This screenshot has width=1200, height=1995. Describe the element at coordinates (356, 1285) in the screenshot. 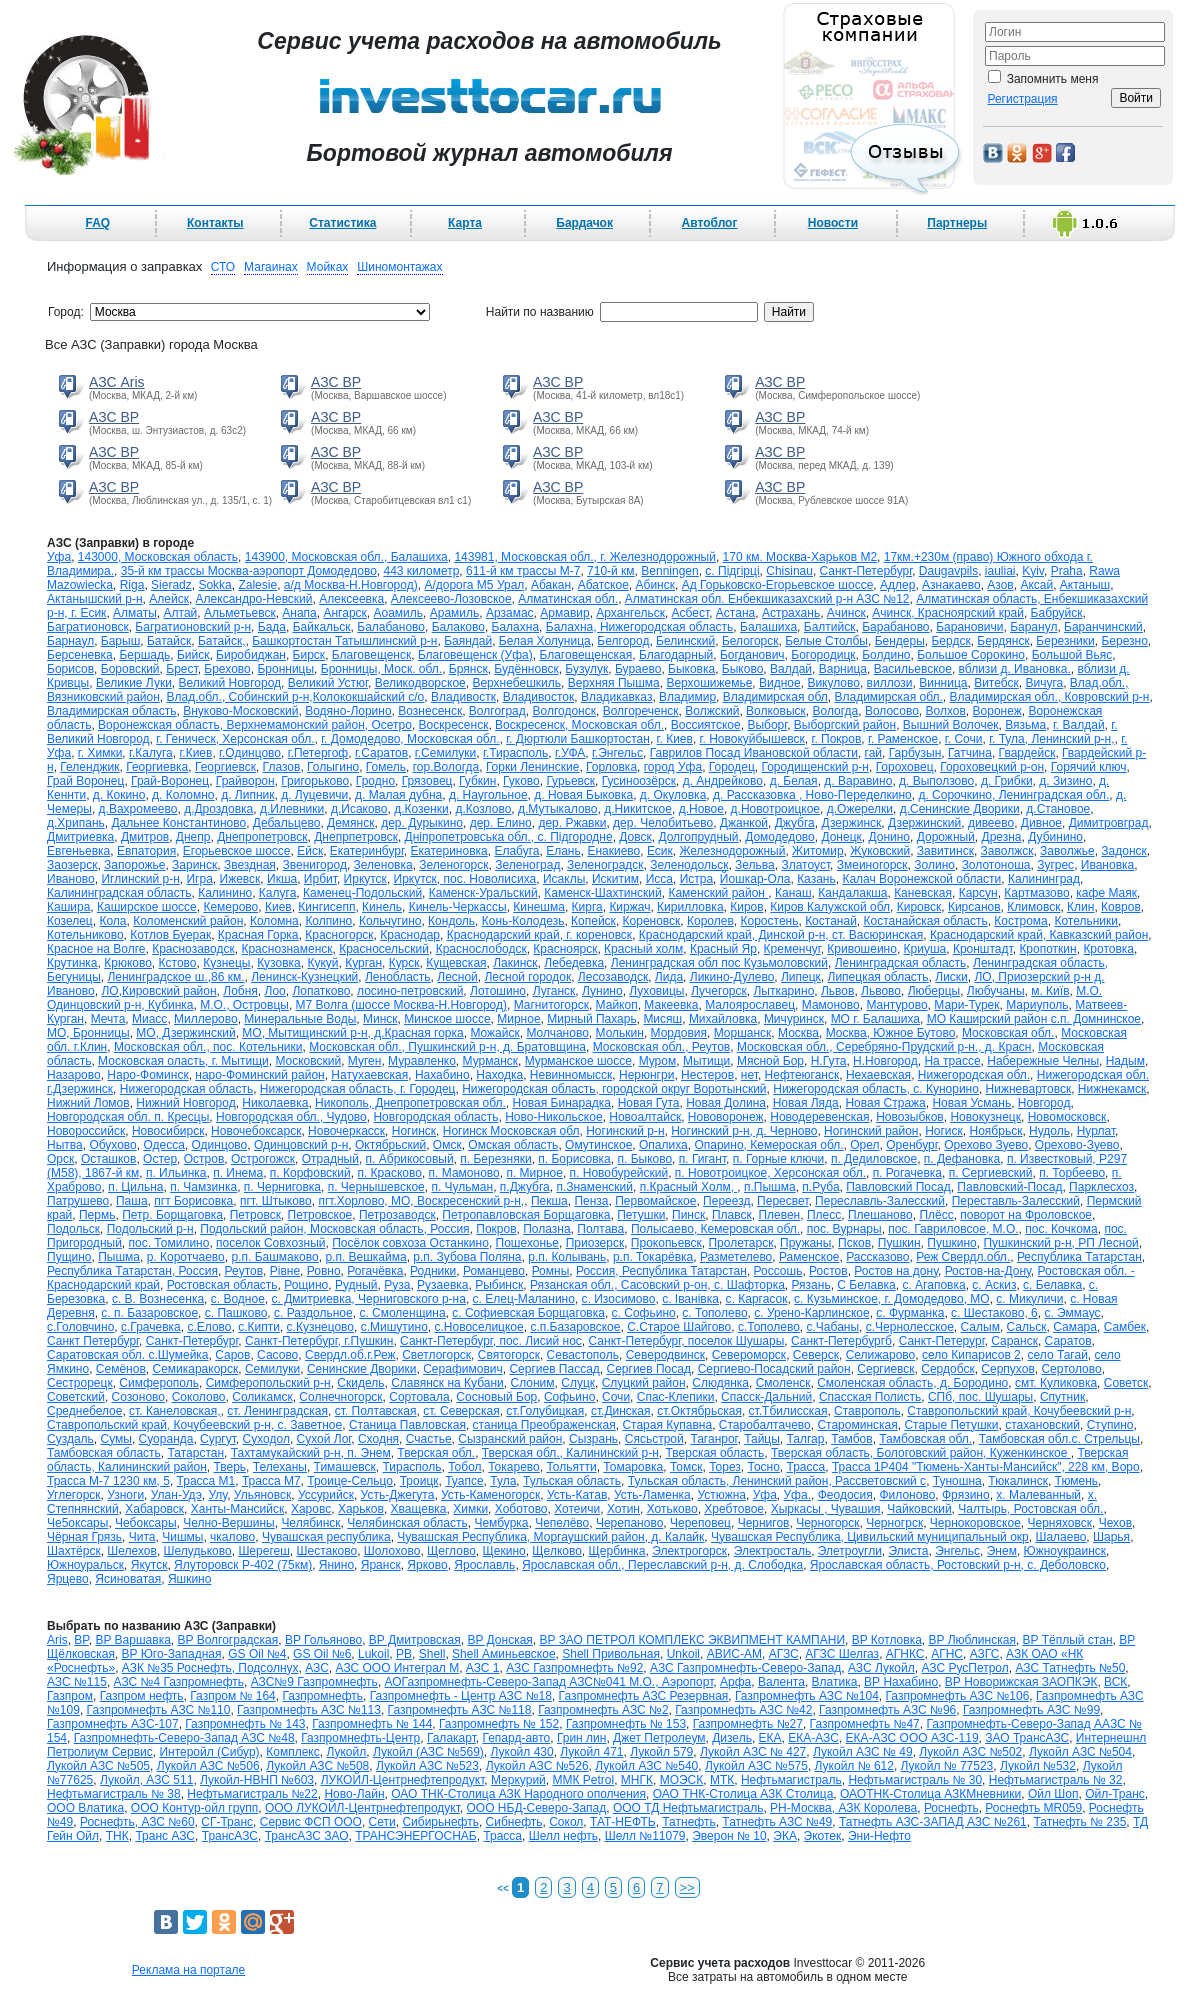

I see `Рудный` at that location.